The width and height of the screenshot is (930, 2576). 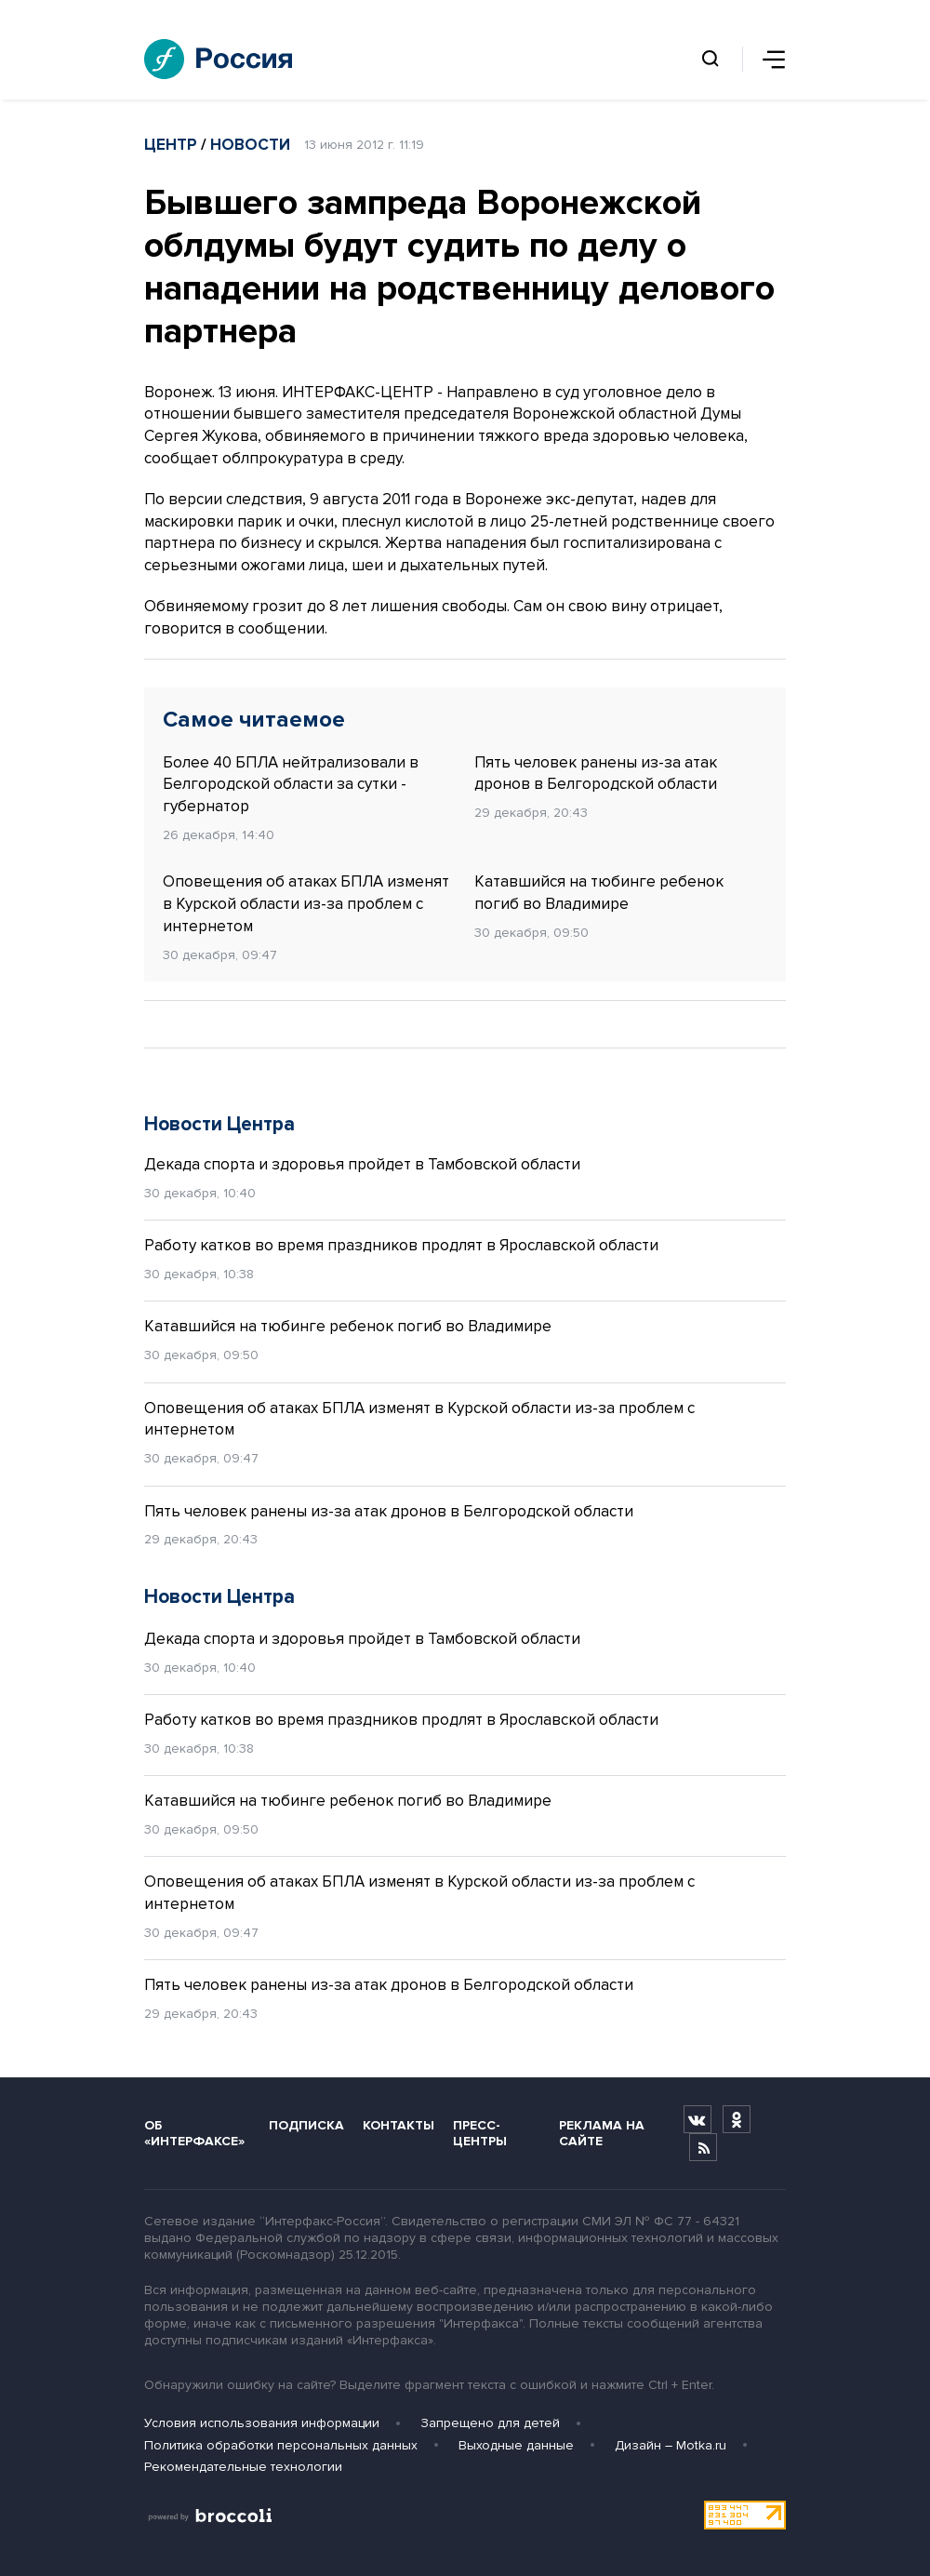 What do you see at coordinates (362, 1164) in the screenshot?
I see `Декада спорта и здоровья пройдет в Тамбовской области` at bounding box center [362, 1164].